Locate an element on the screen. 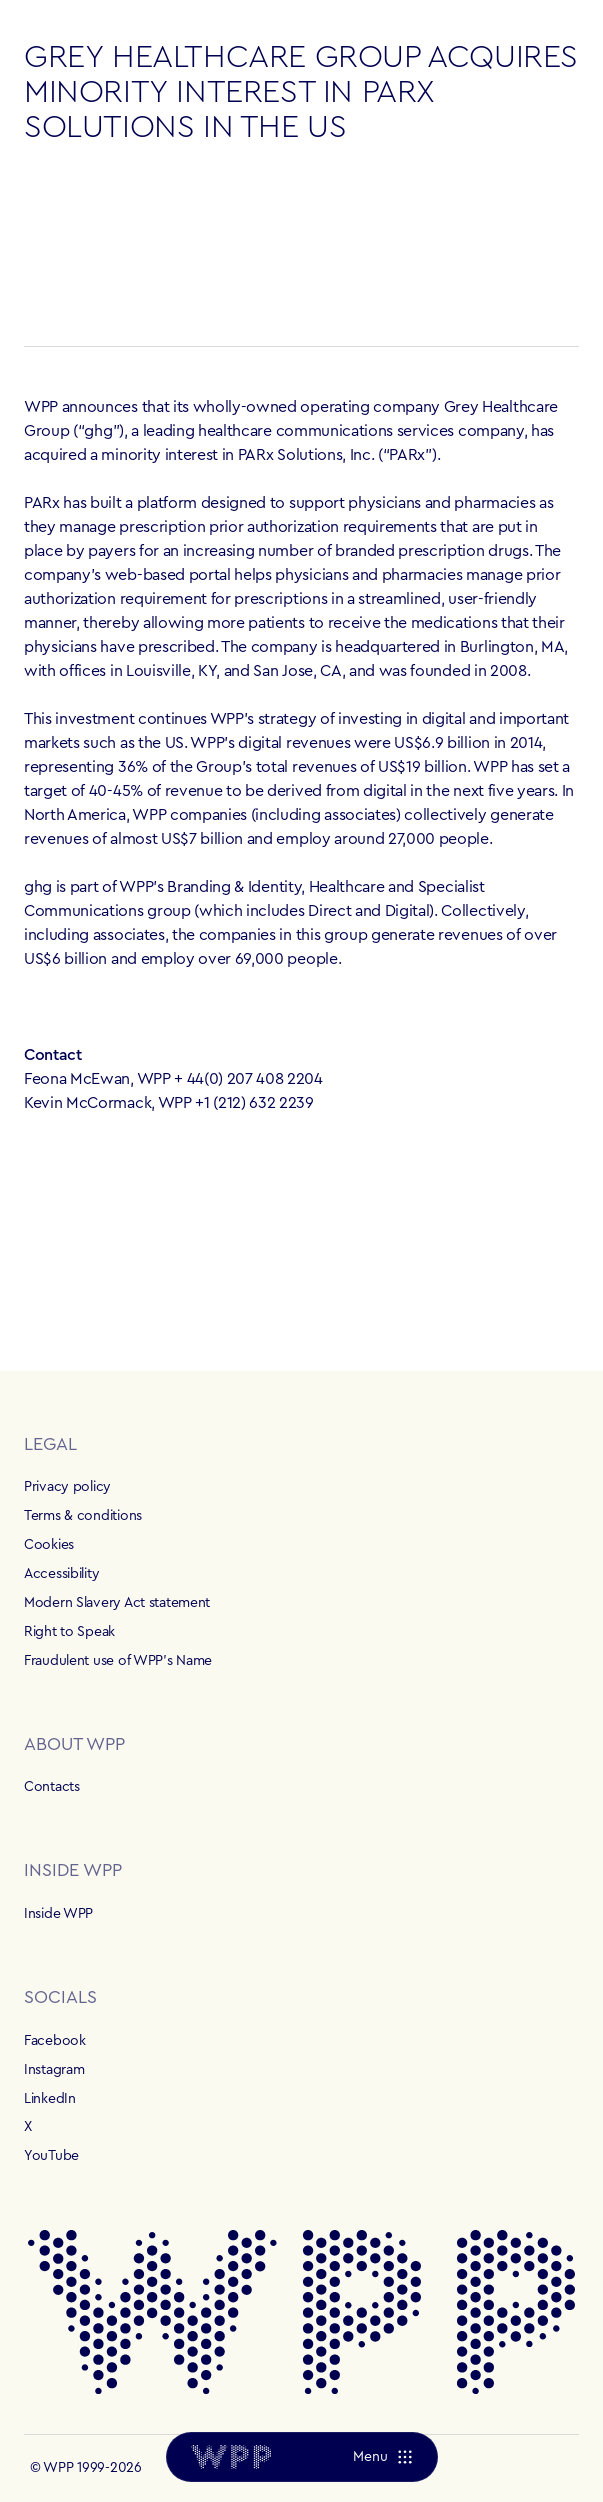  Accessibility is located at coordinates (61, 1574).